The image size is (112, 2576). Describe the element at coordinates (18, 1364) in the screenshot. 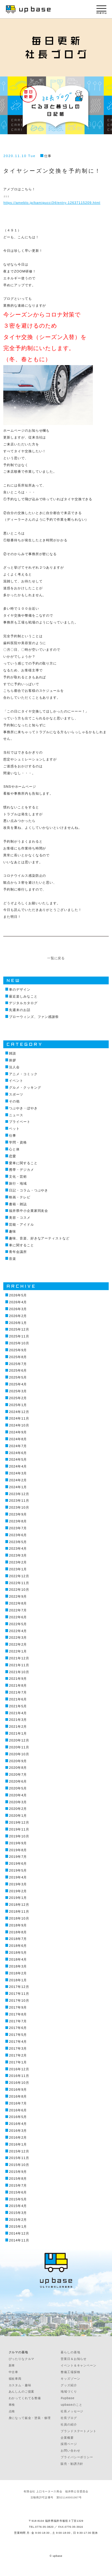

I see `2025年7月` at that location.